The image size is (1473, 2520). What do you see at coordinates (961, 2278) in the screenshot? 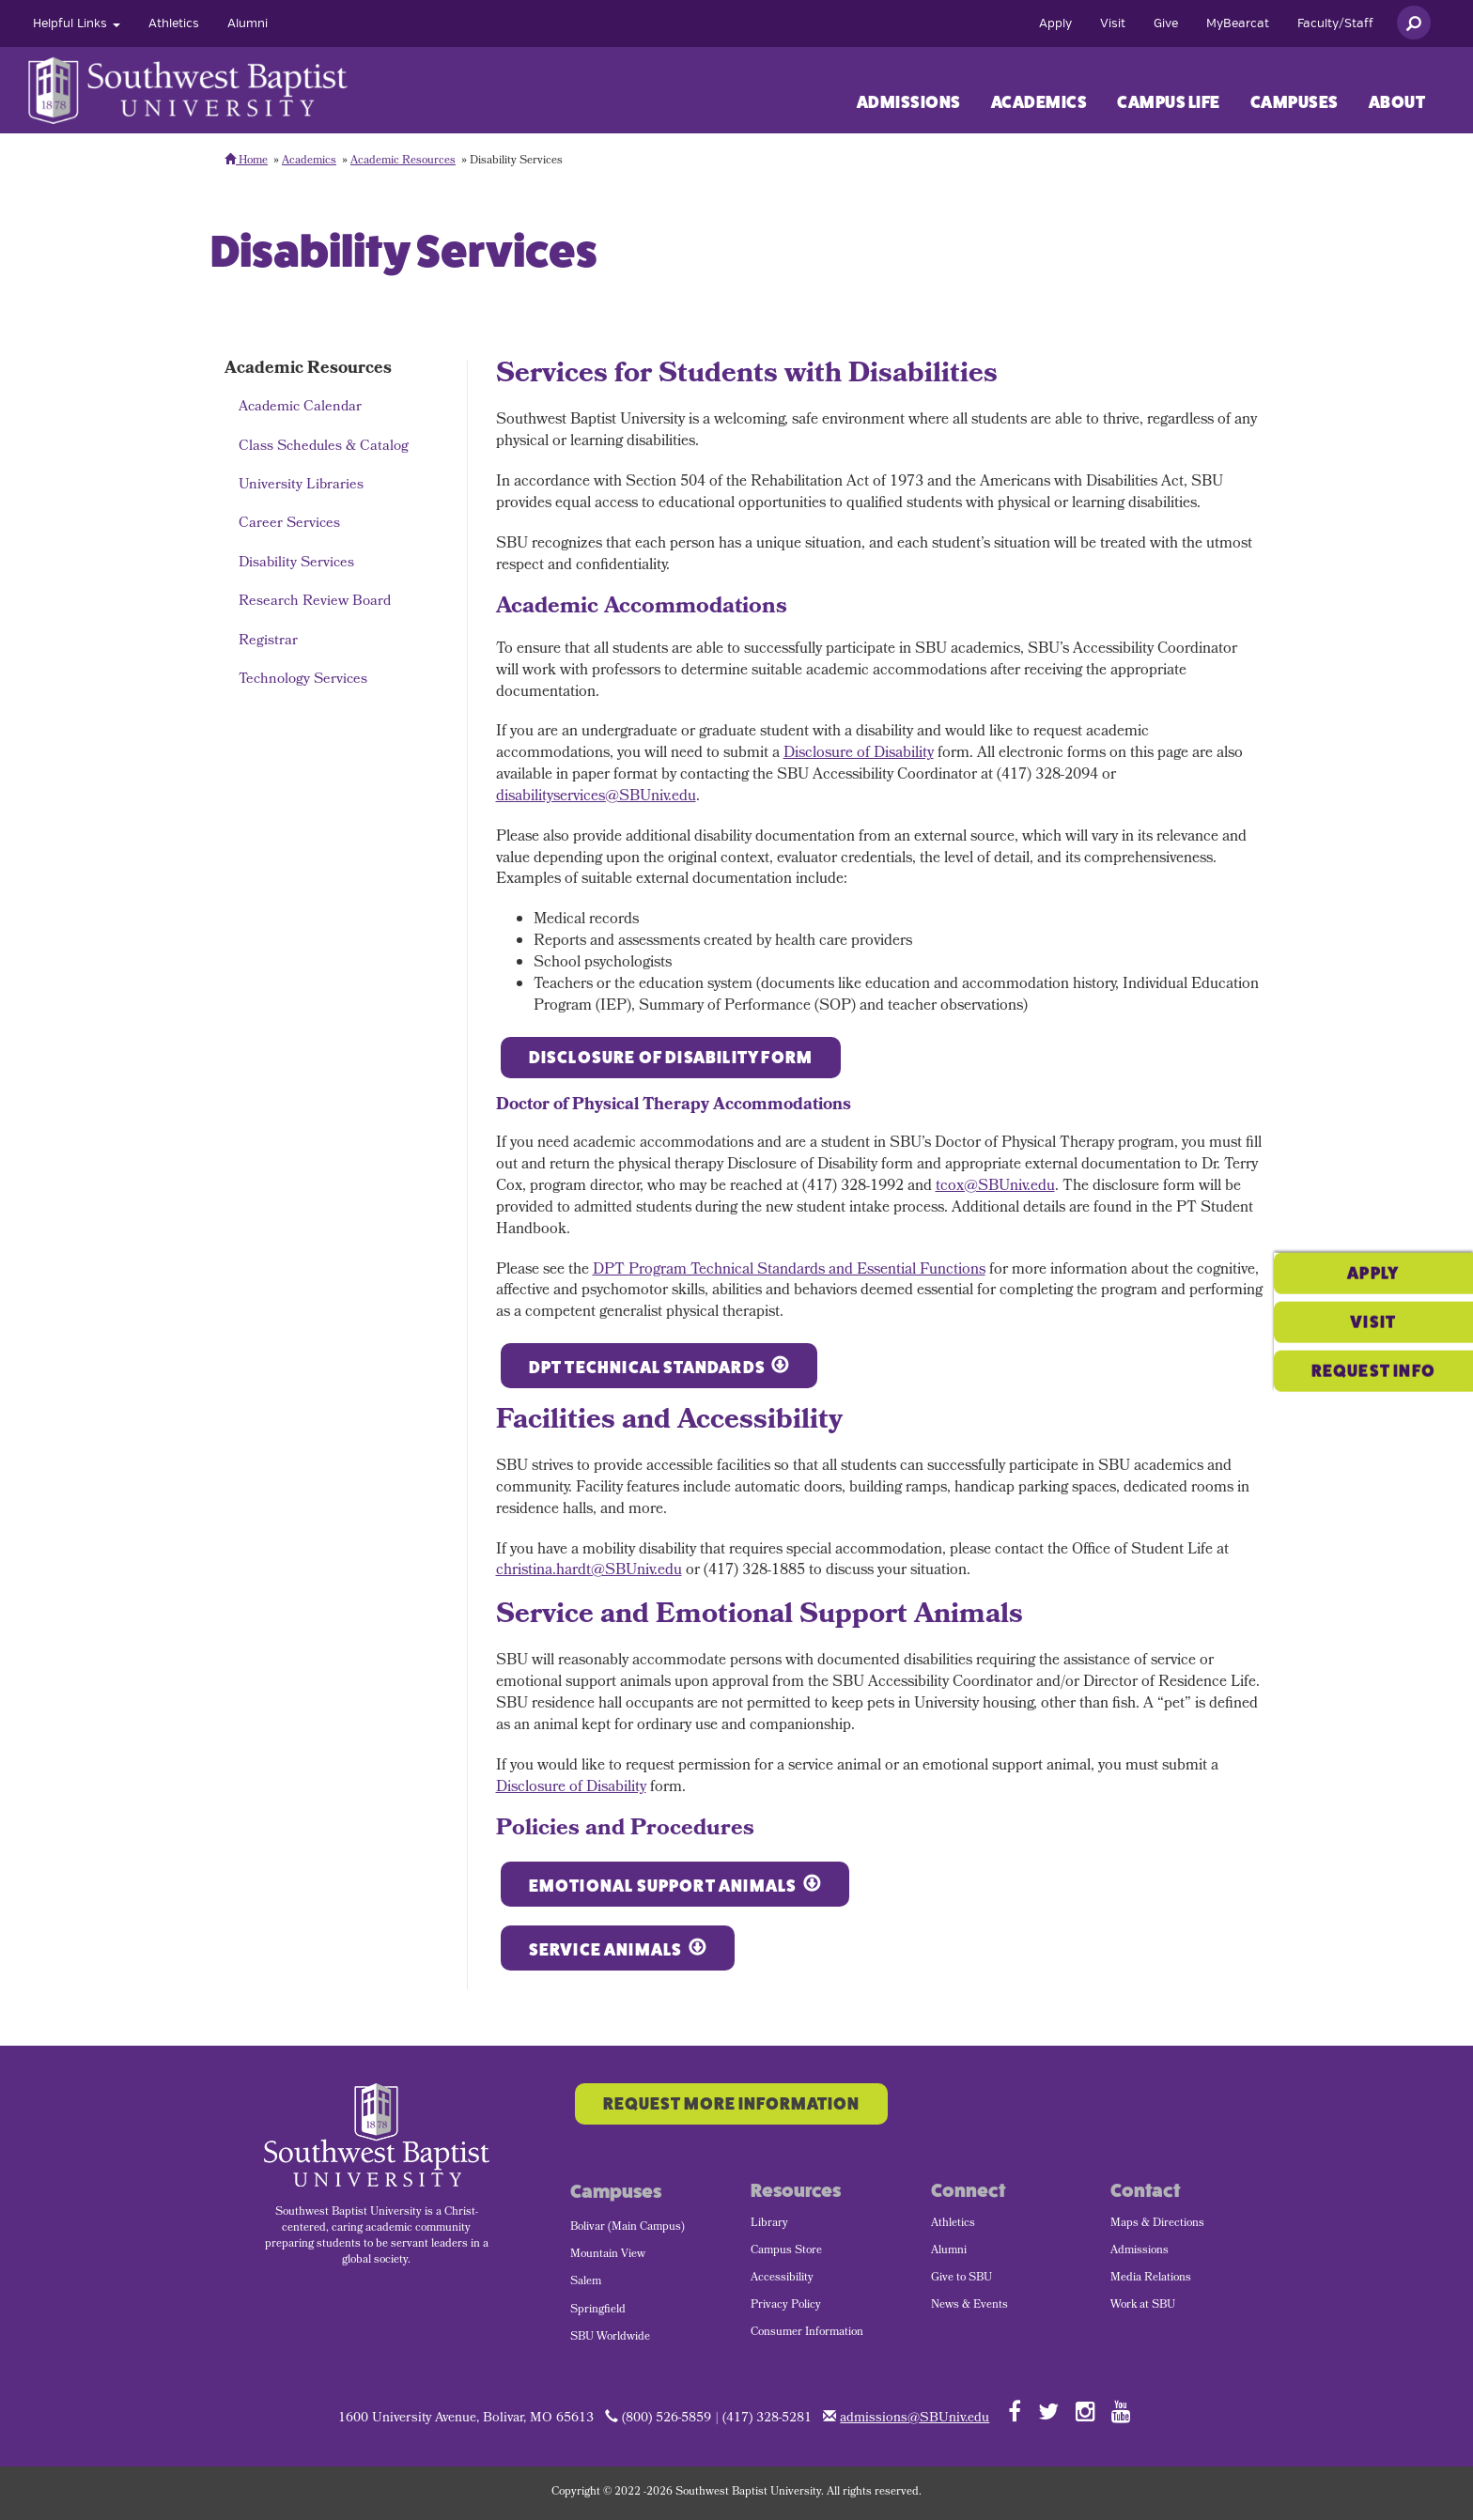
I see `Give to SBU [menuitem]` at bounding box center [961, 2278].